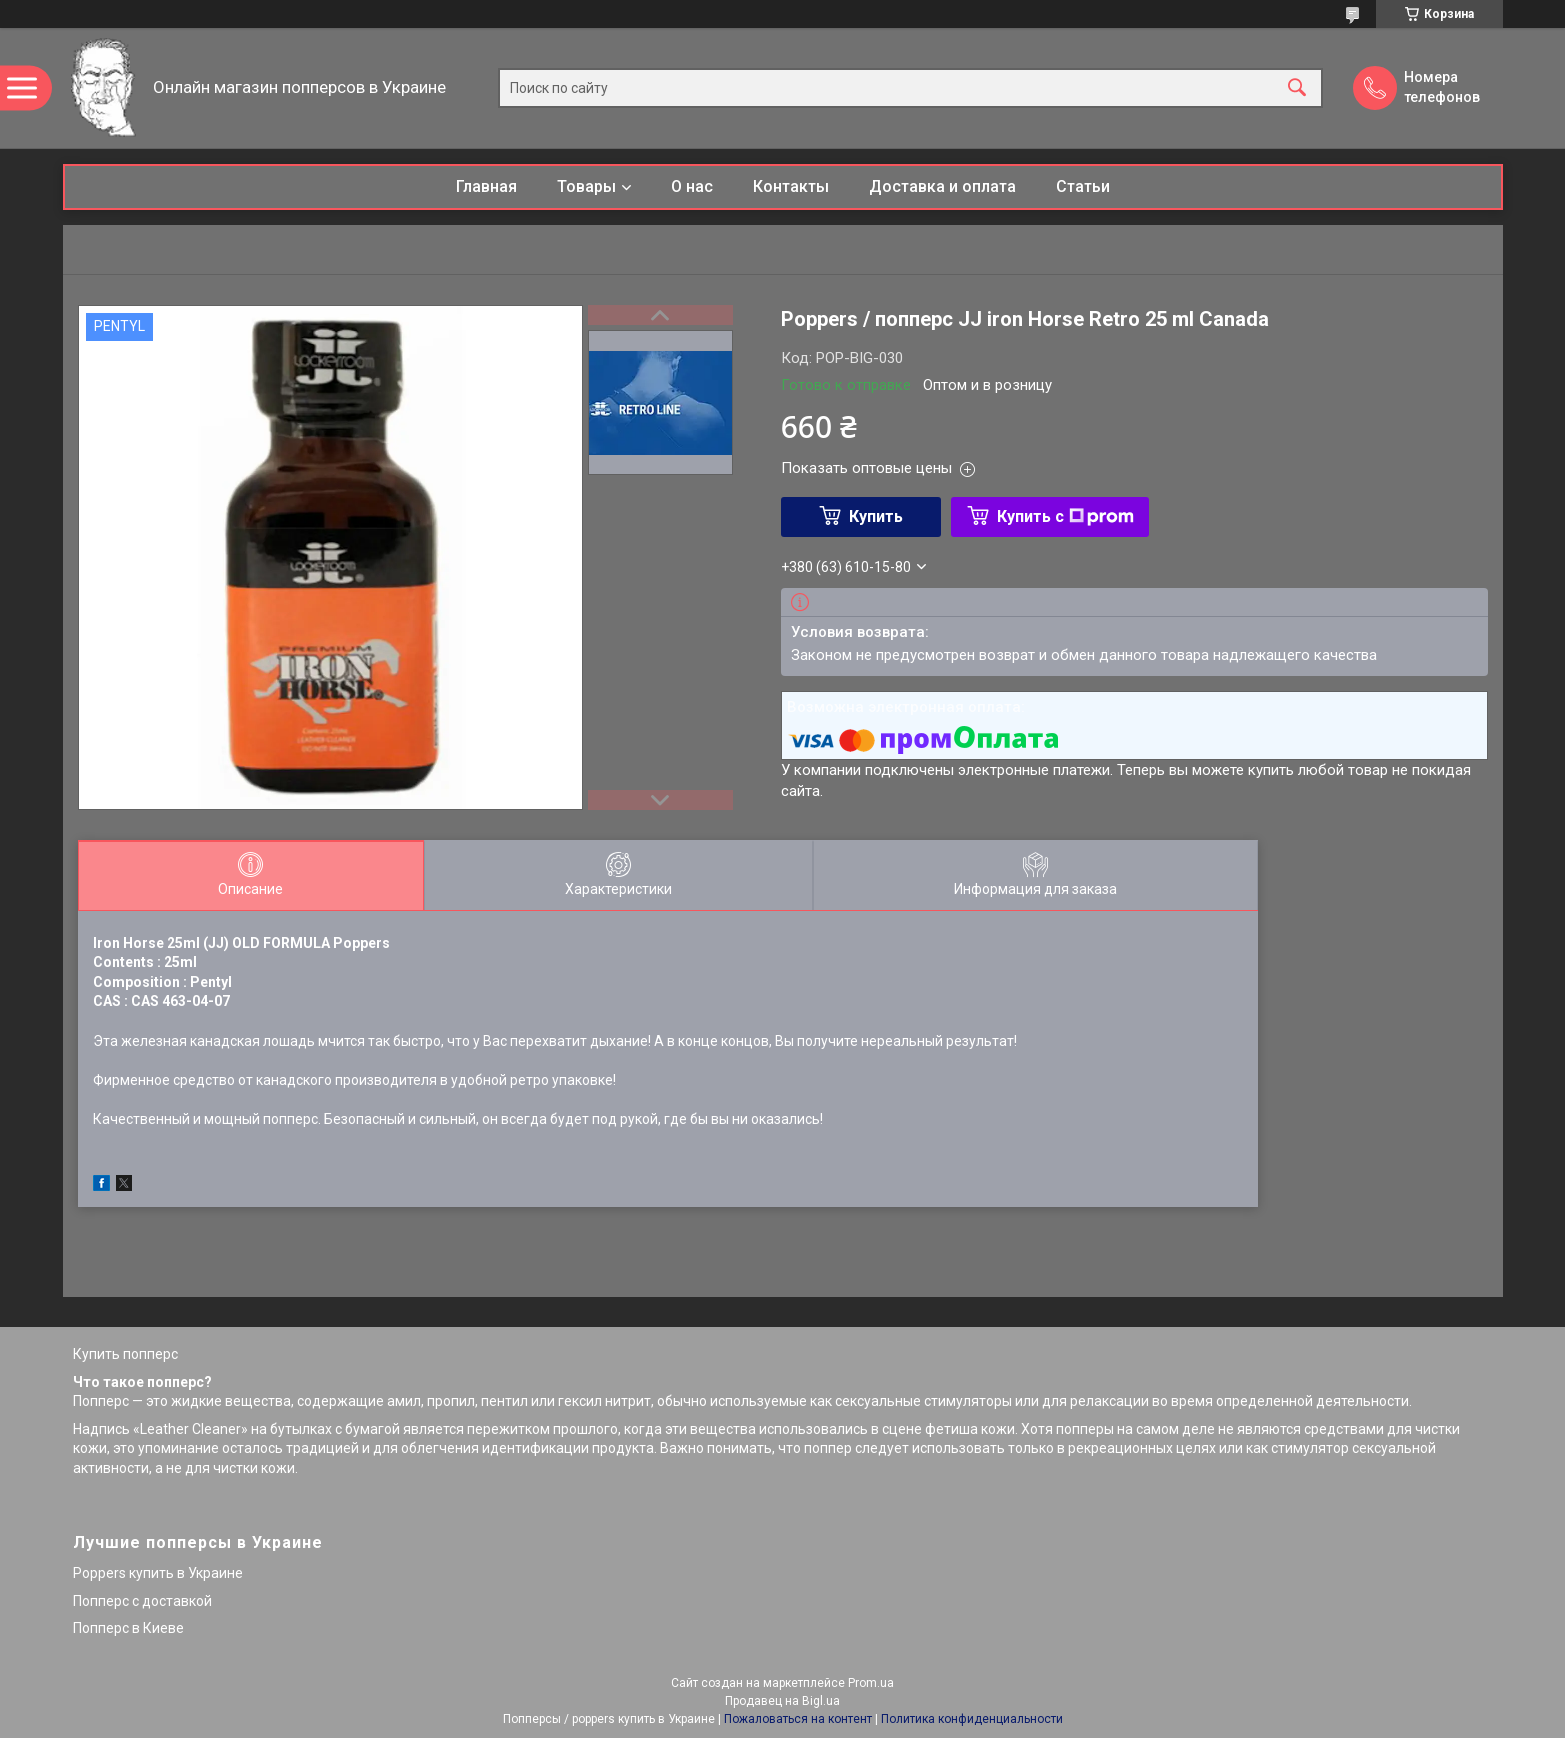  I want to click on Попперс с доставкой, so click(142, 1601).